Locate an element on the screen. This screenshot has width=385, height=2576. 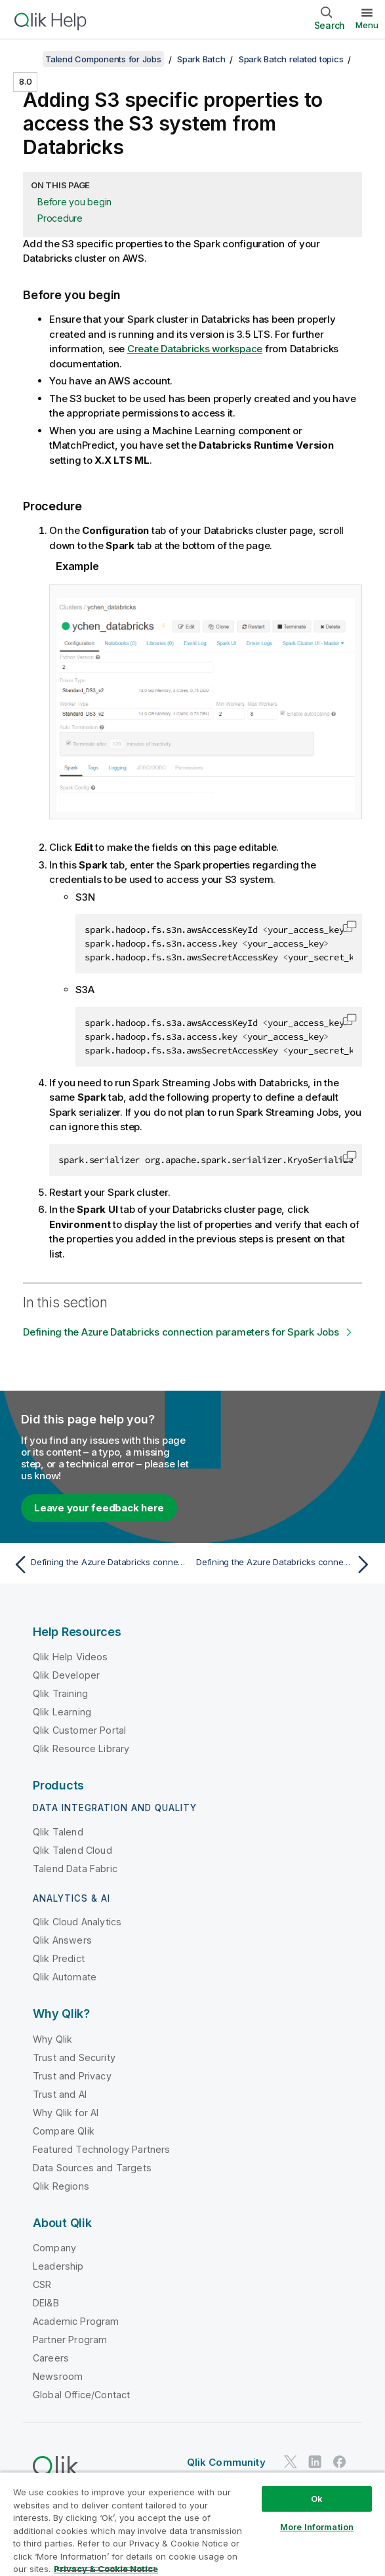
Why Qlik is located at coordinates (52, 2039).